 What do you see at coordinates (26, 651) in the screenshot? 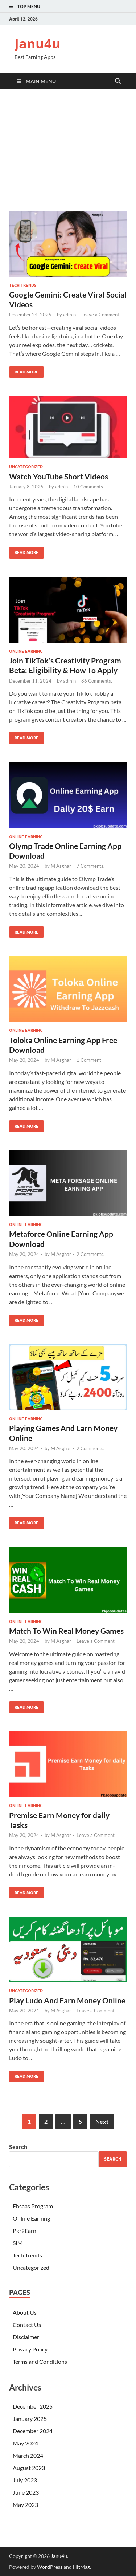
I see `Online Earning` at bounding box center [26, 651].